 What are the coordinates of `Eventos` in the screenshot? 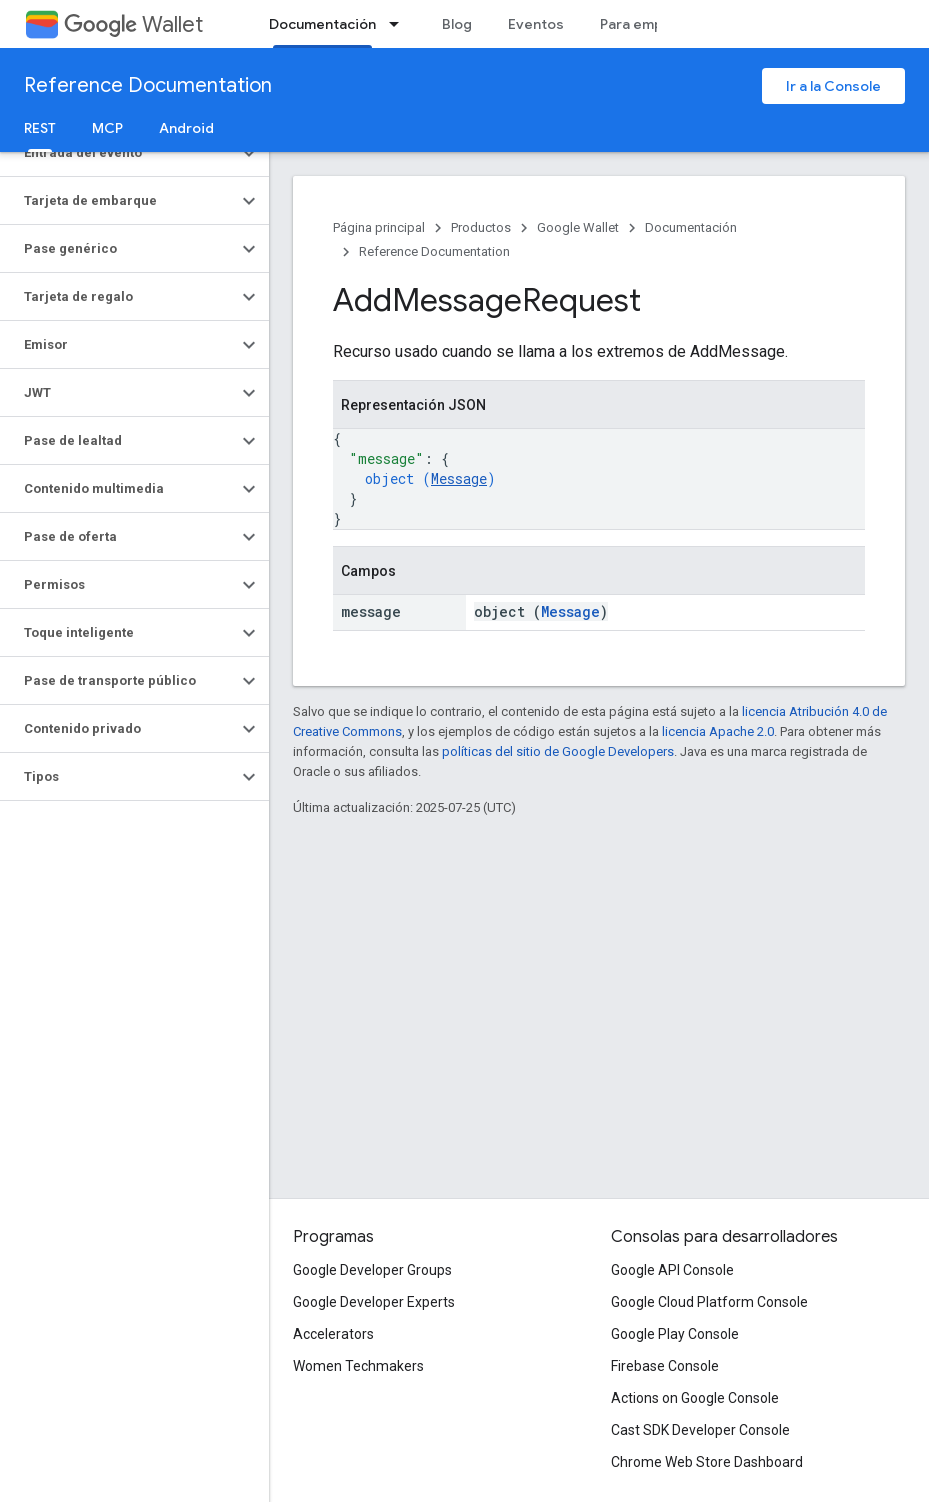 It's located at (536, 24).